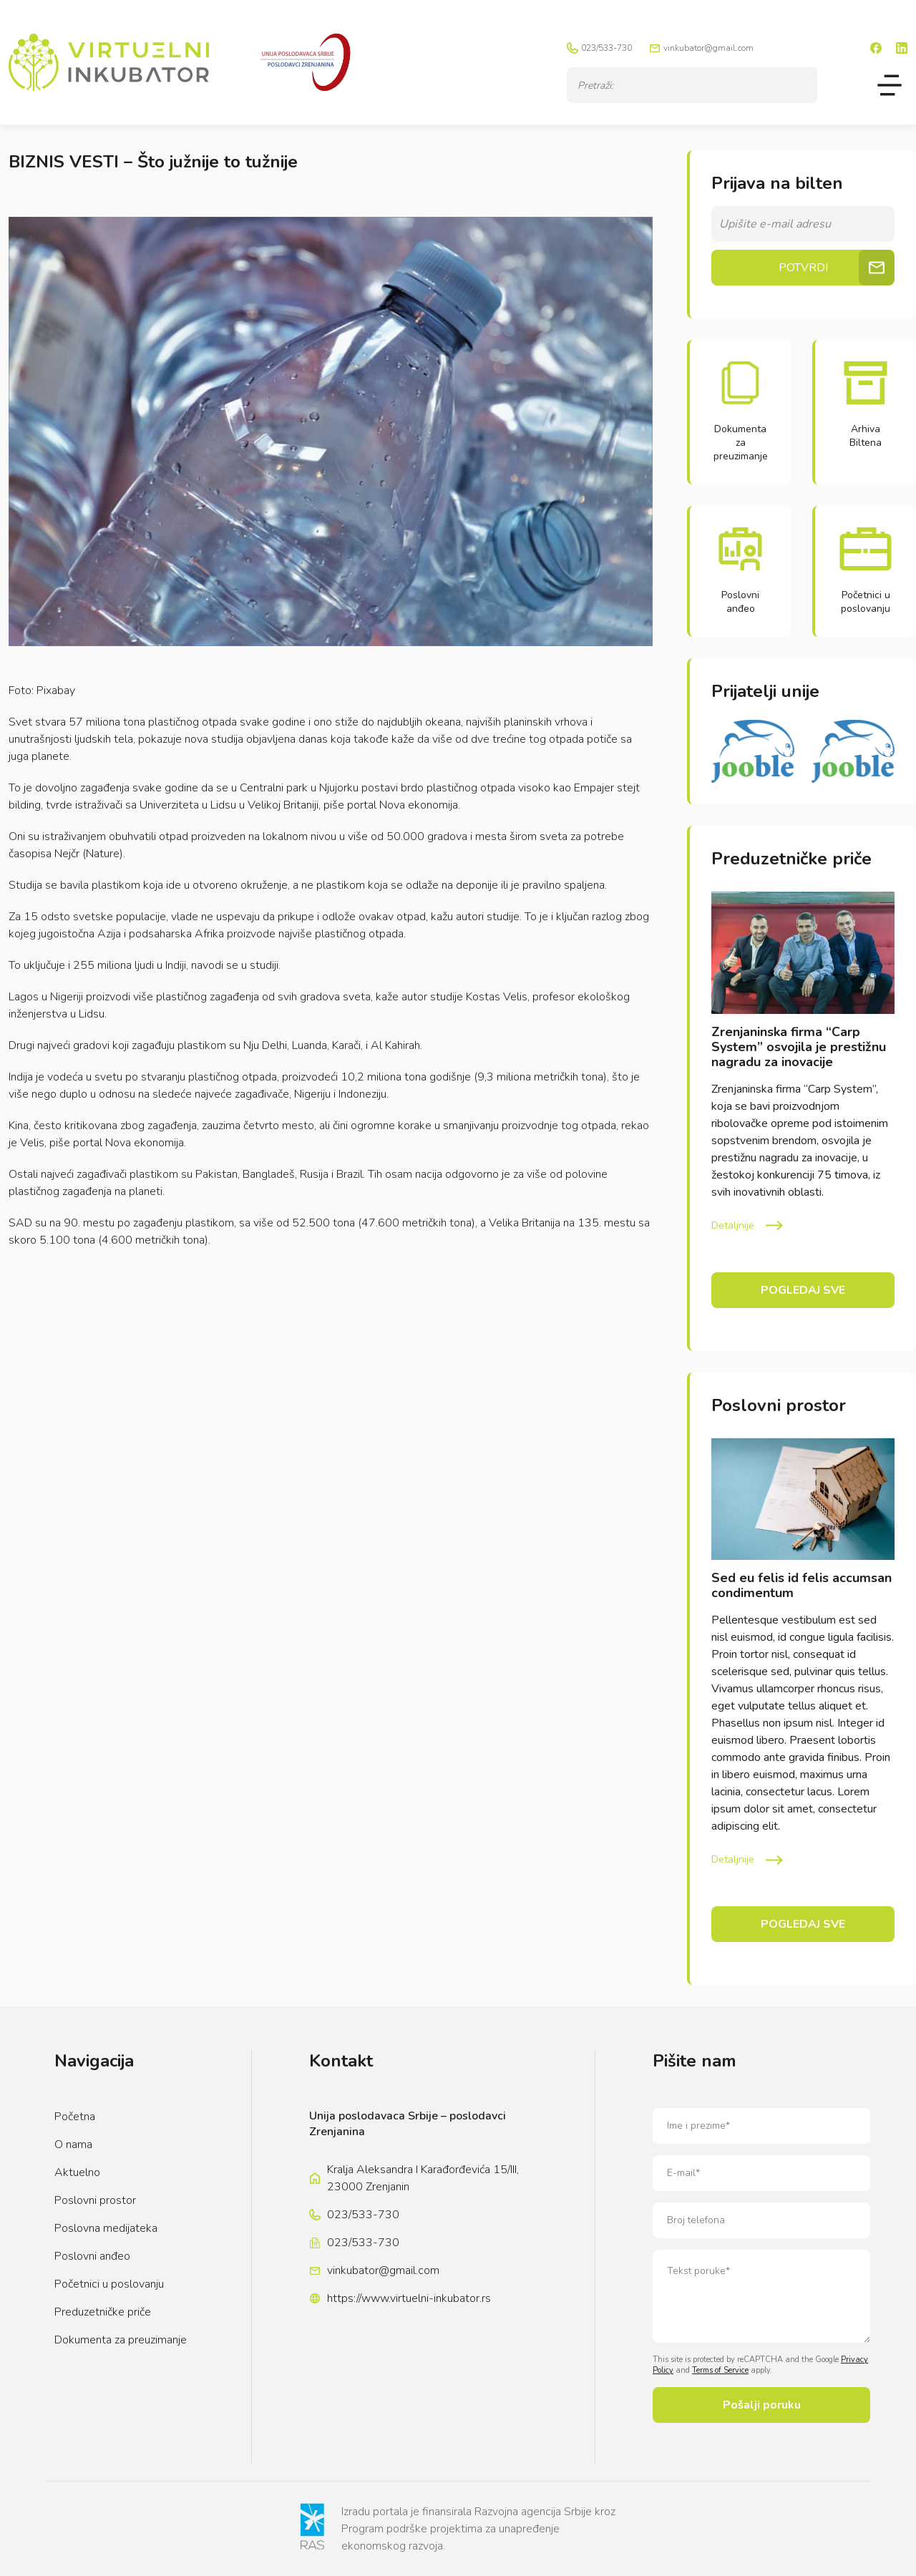 The height and width of the screenshot is (2576, 916). I want to click on vinkubator@gmail.com, so click(708, 48).